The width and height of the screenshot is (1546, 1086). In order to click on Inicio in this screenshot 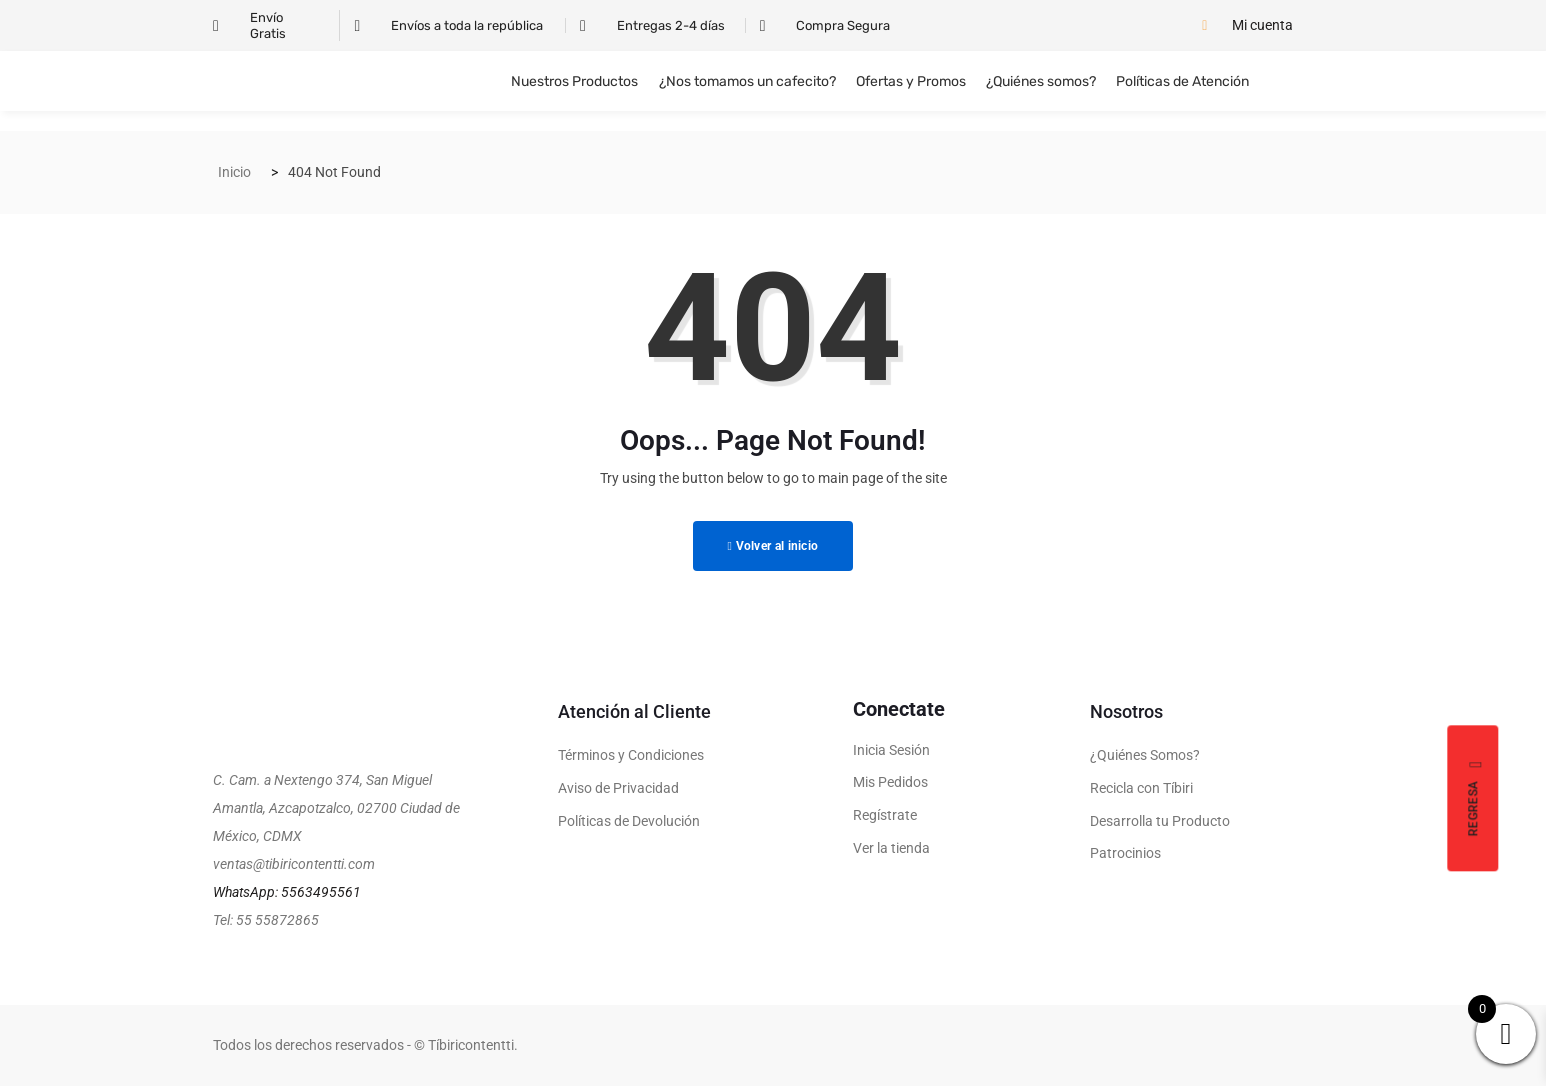, I will do `click(234, 172)`.